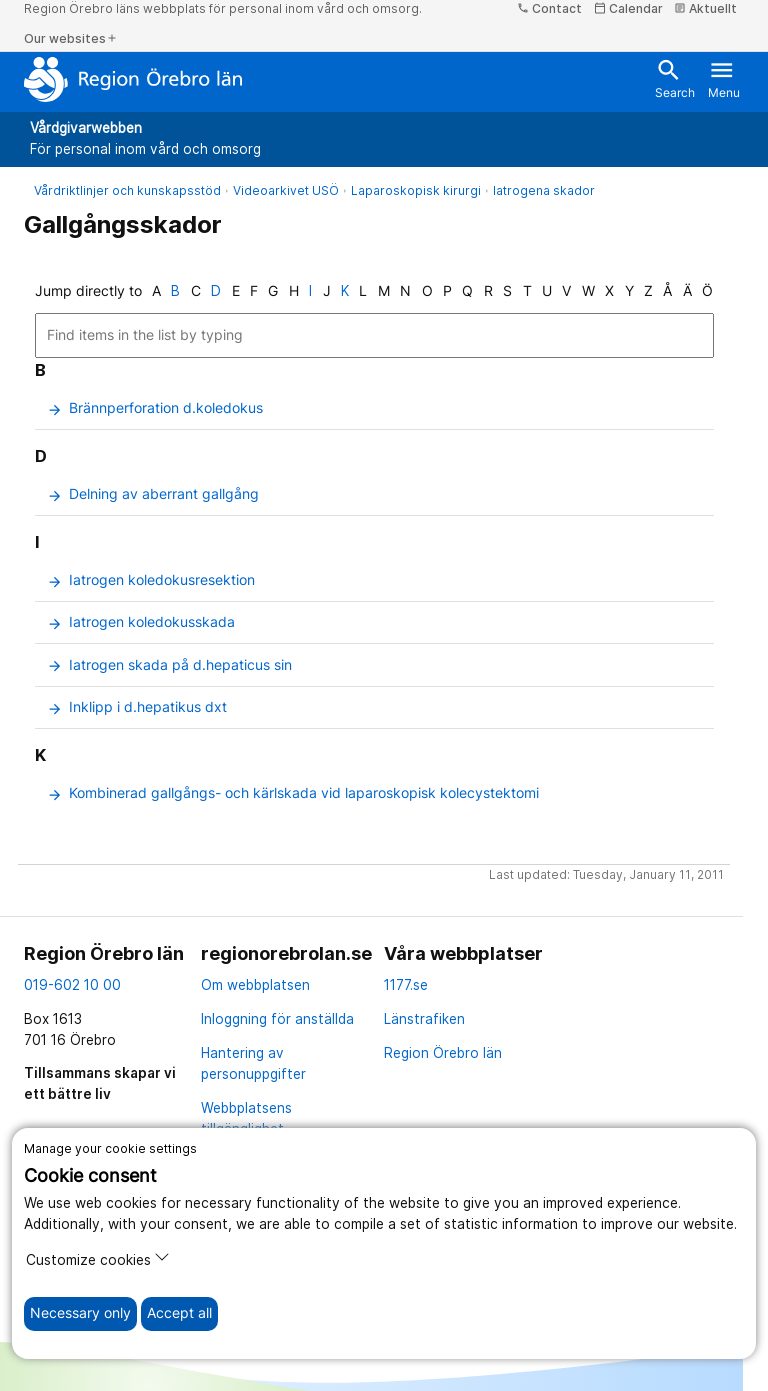 The width and height of the screenshot is (768, 1391). Describe the element at coordinates (127, 190) in the screenshot. I see `Vårdriktlinjer och kunskapsstöd` at that location.